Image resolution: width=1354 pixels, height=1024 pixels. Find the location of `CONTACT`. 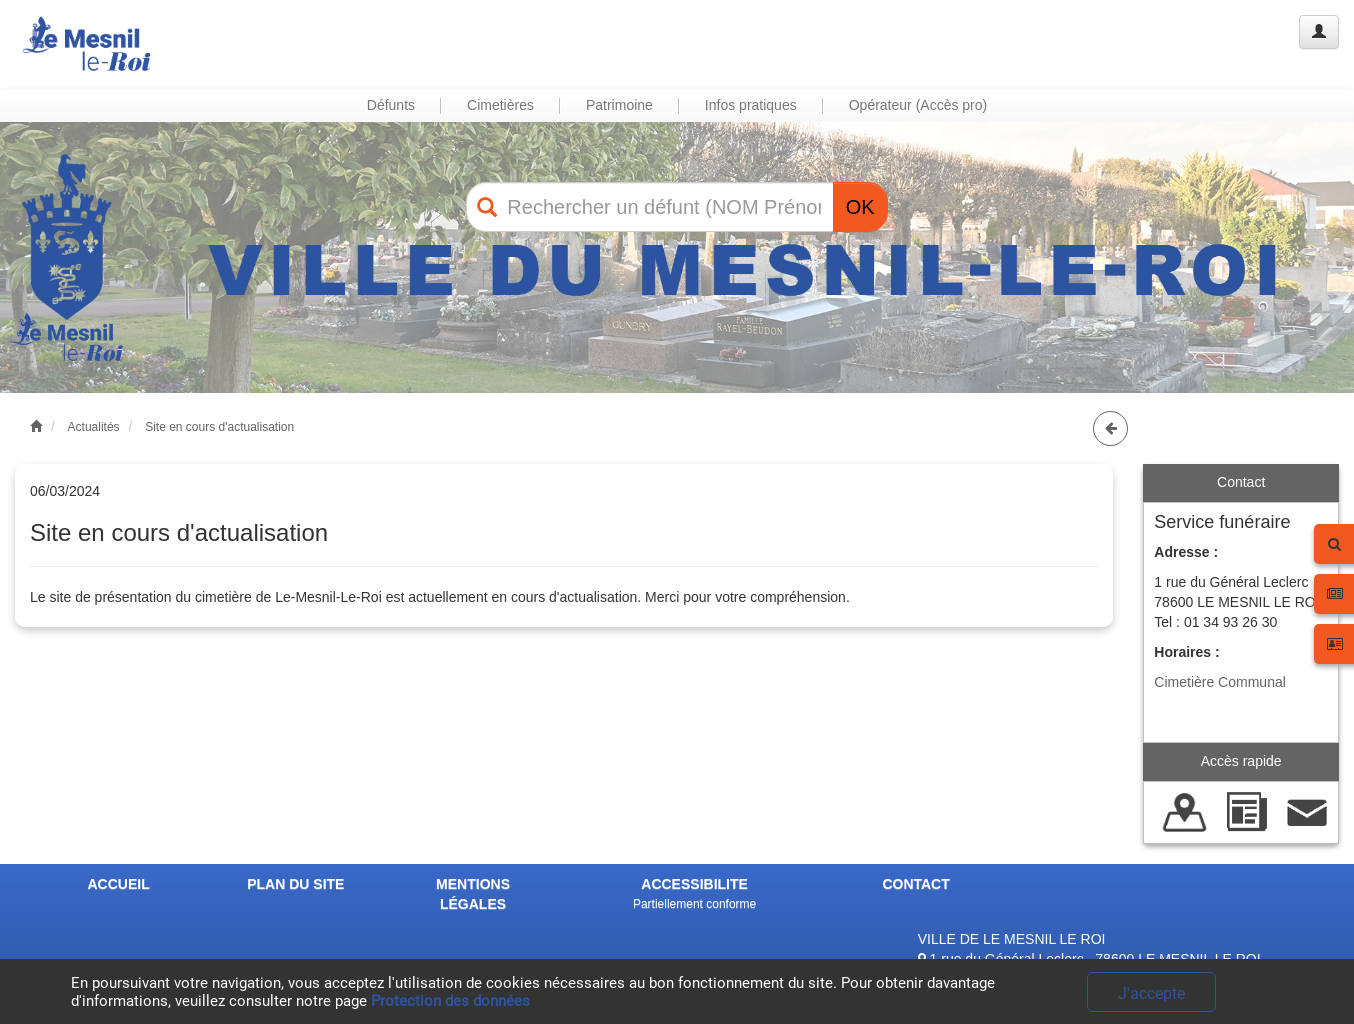

CONTACT is located at coordinates (915, 884).